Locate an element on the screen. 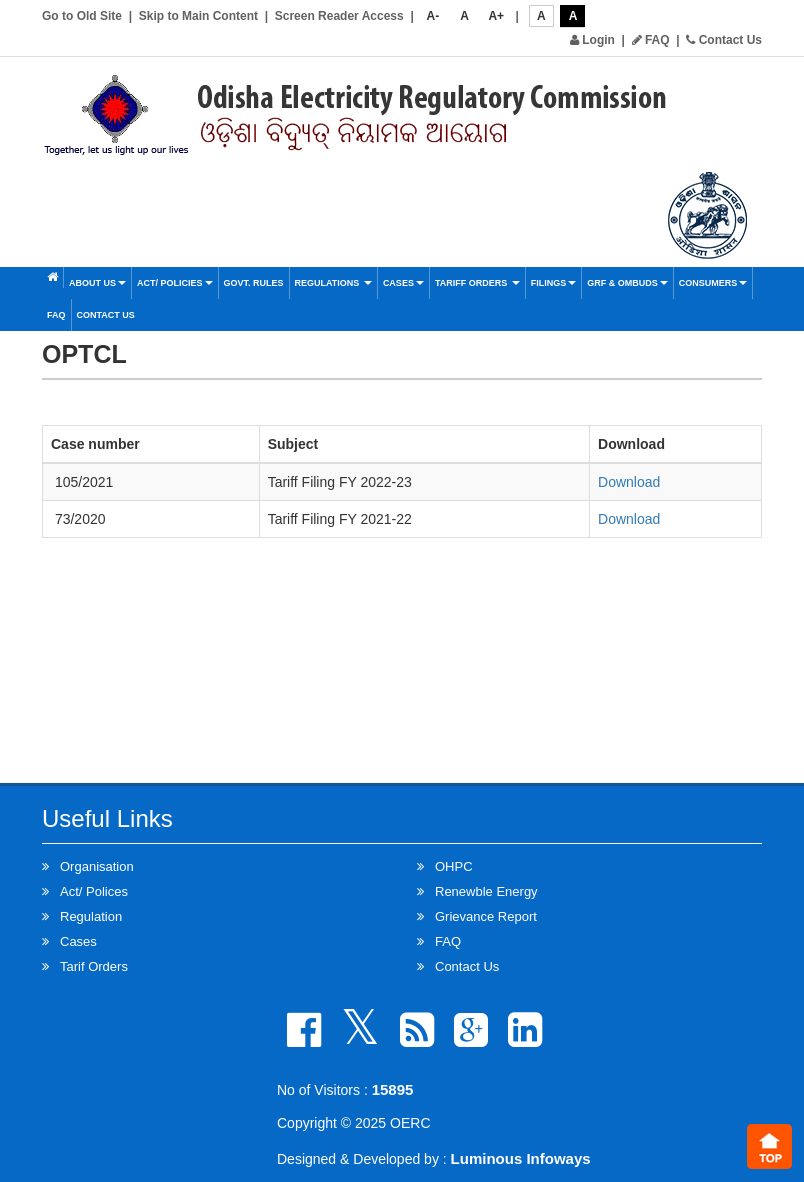  Go to Old Site is located at coordinates (82, 16).